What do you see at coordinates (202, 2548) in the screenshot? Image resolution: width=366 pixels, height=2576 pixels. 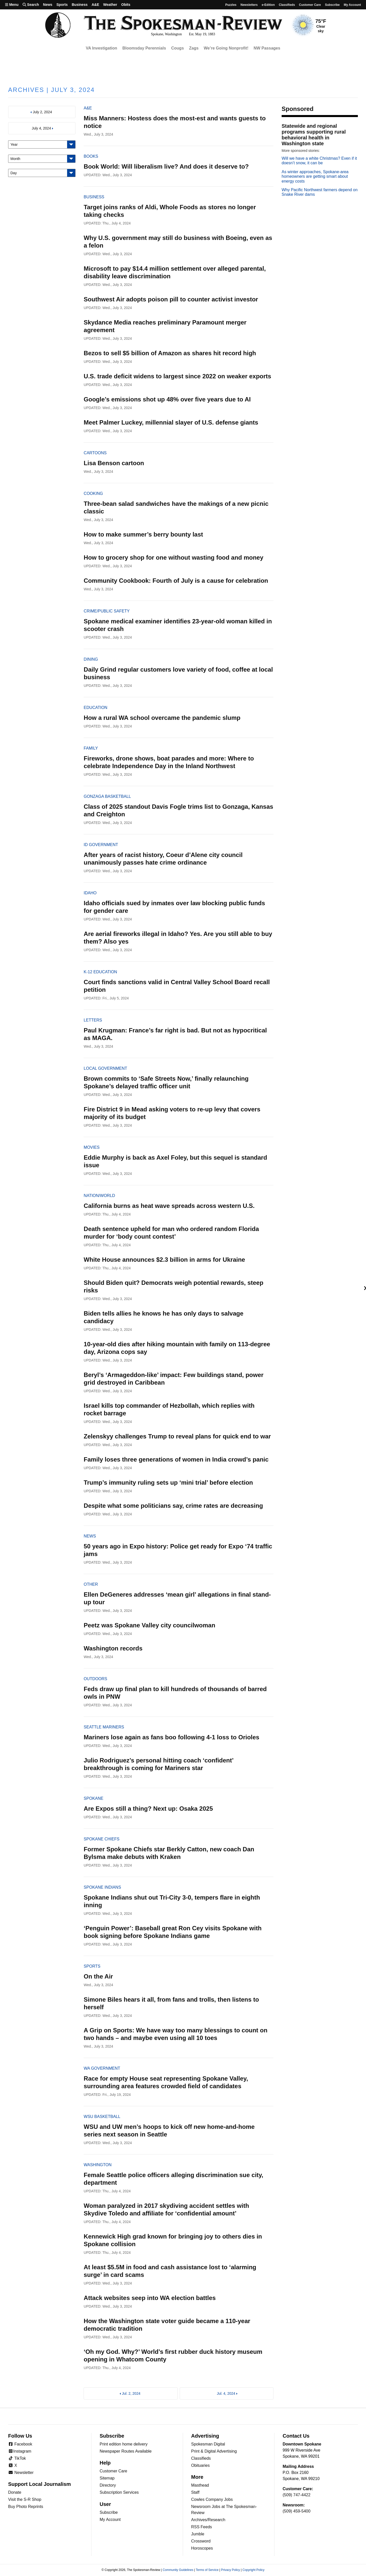 I see `Horoscopes` at bounding box center [202, 2548].